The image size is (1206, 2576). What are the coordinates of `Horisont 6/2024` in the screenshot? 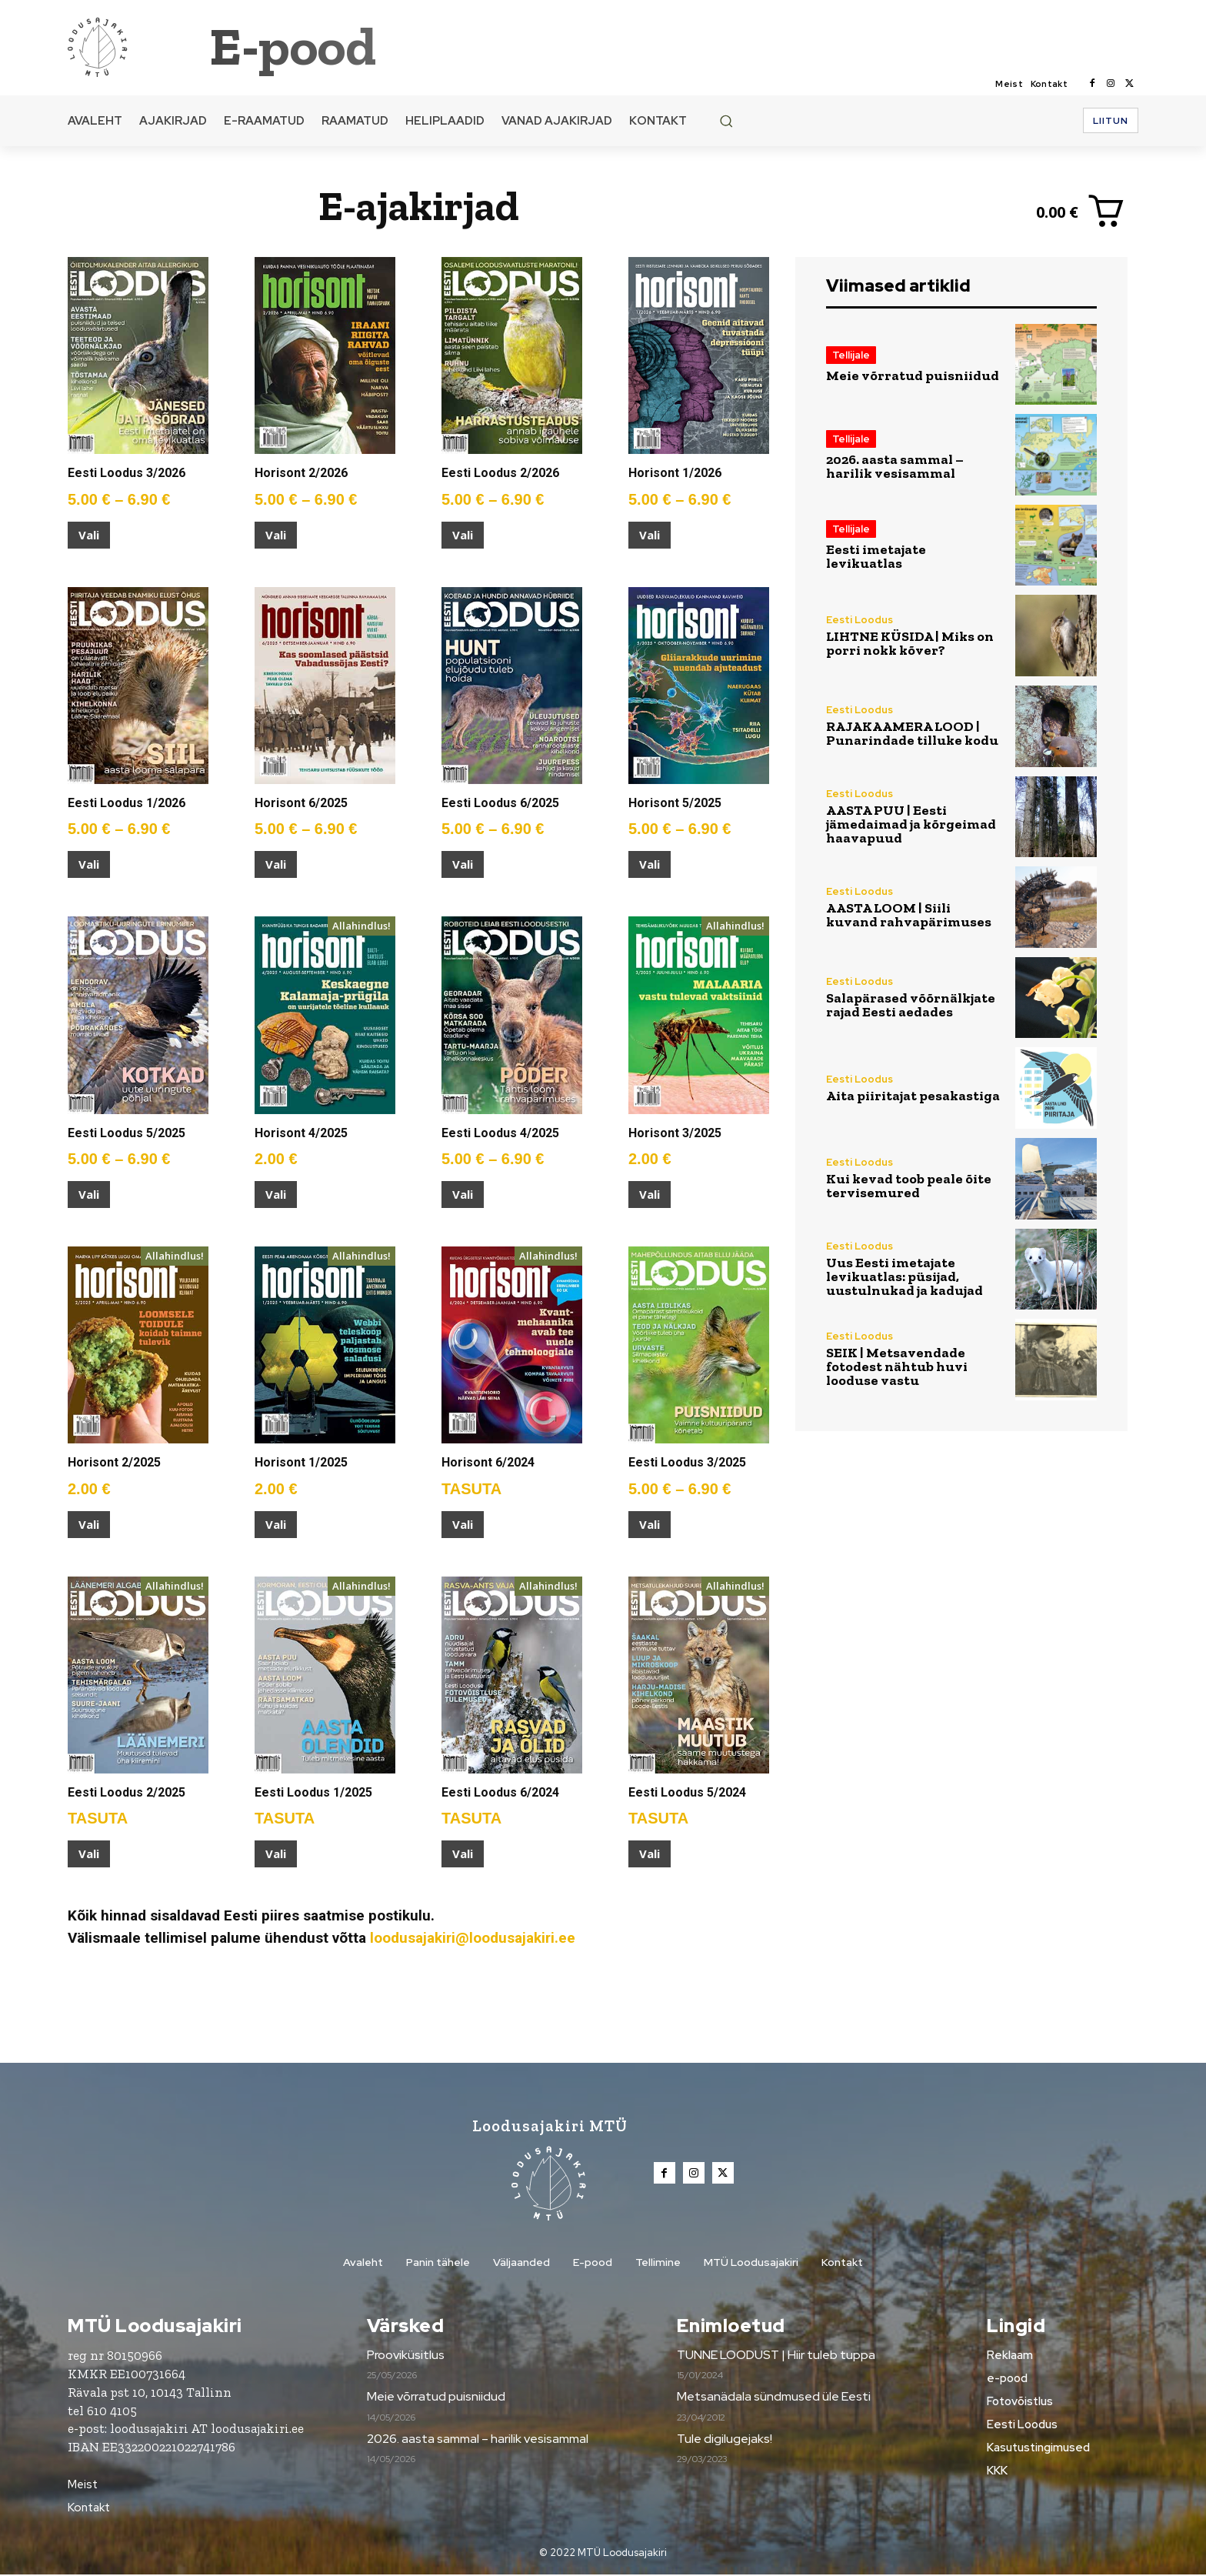 It's located at (488, 1462).